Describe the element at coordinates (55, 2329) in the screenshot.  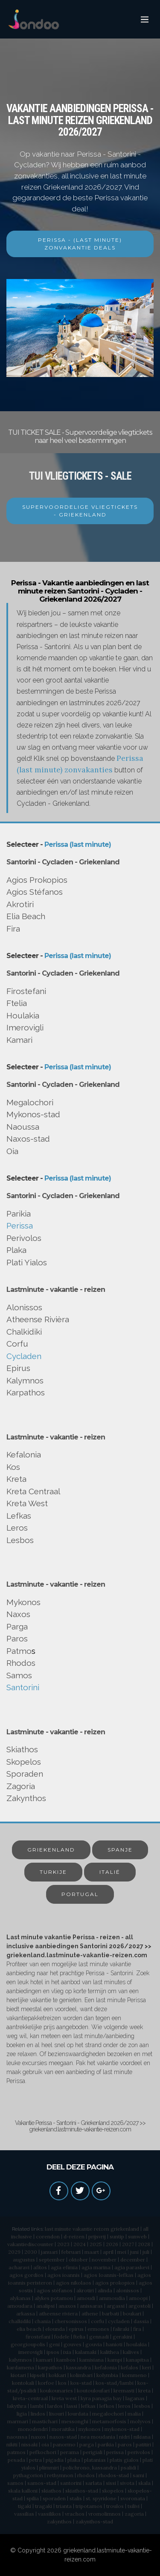
I see `elounda` at that location.